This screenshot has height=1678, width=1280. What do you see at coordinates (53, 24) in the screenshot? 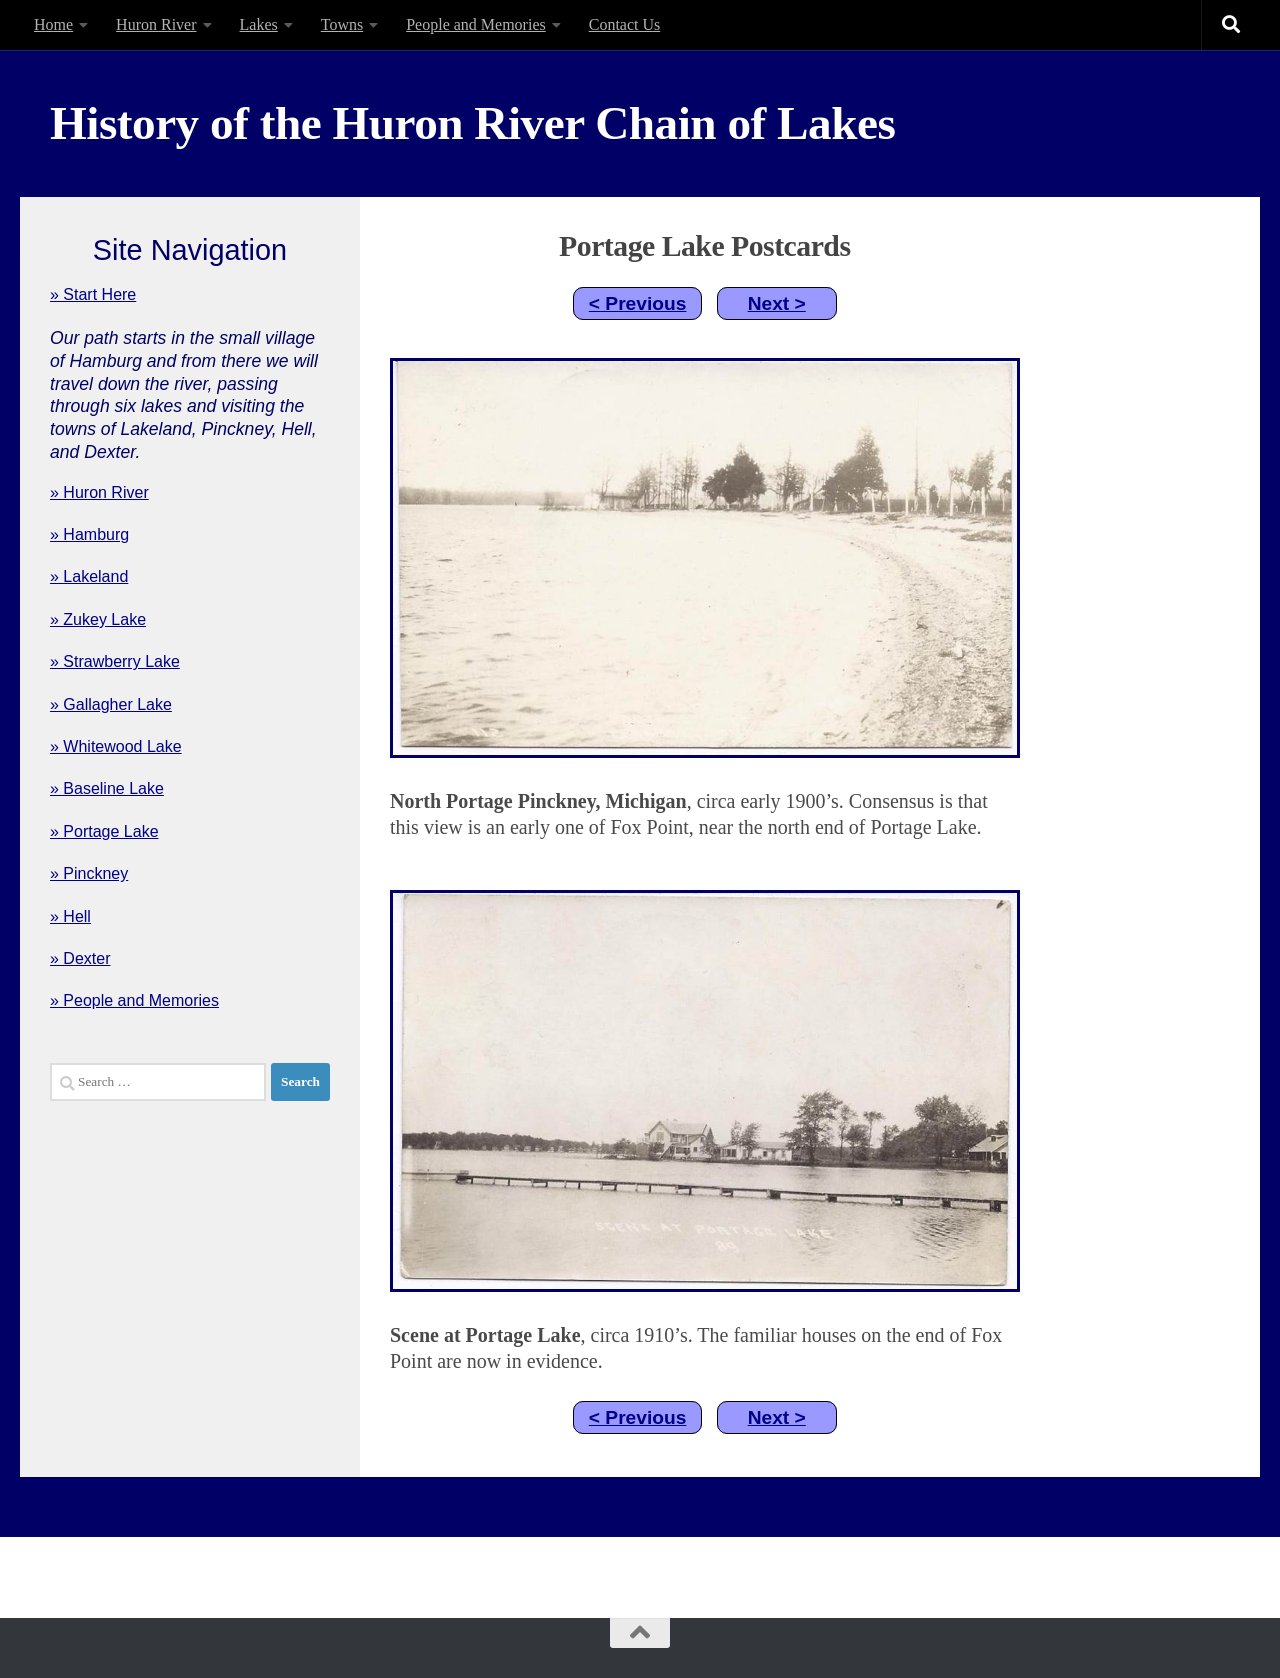
I see `Home` at bounding box center [53, 24].